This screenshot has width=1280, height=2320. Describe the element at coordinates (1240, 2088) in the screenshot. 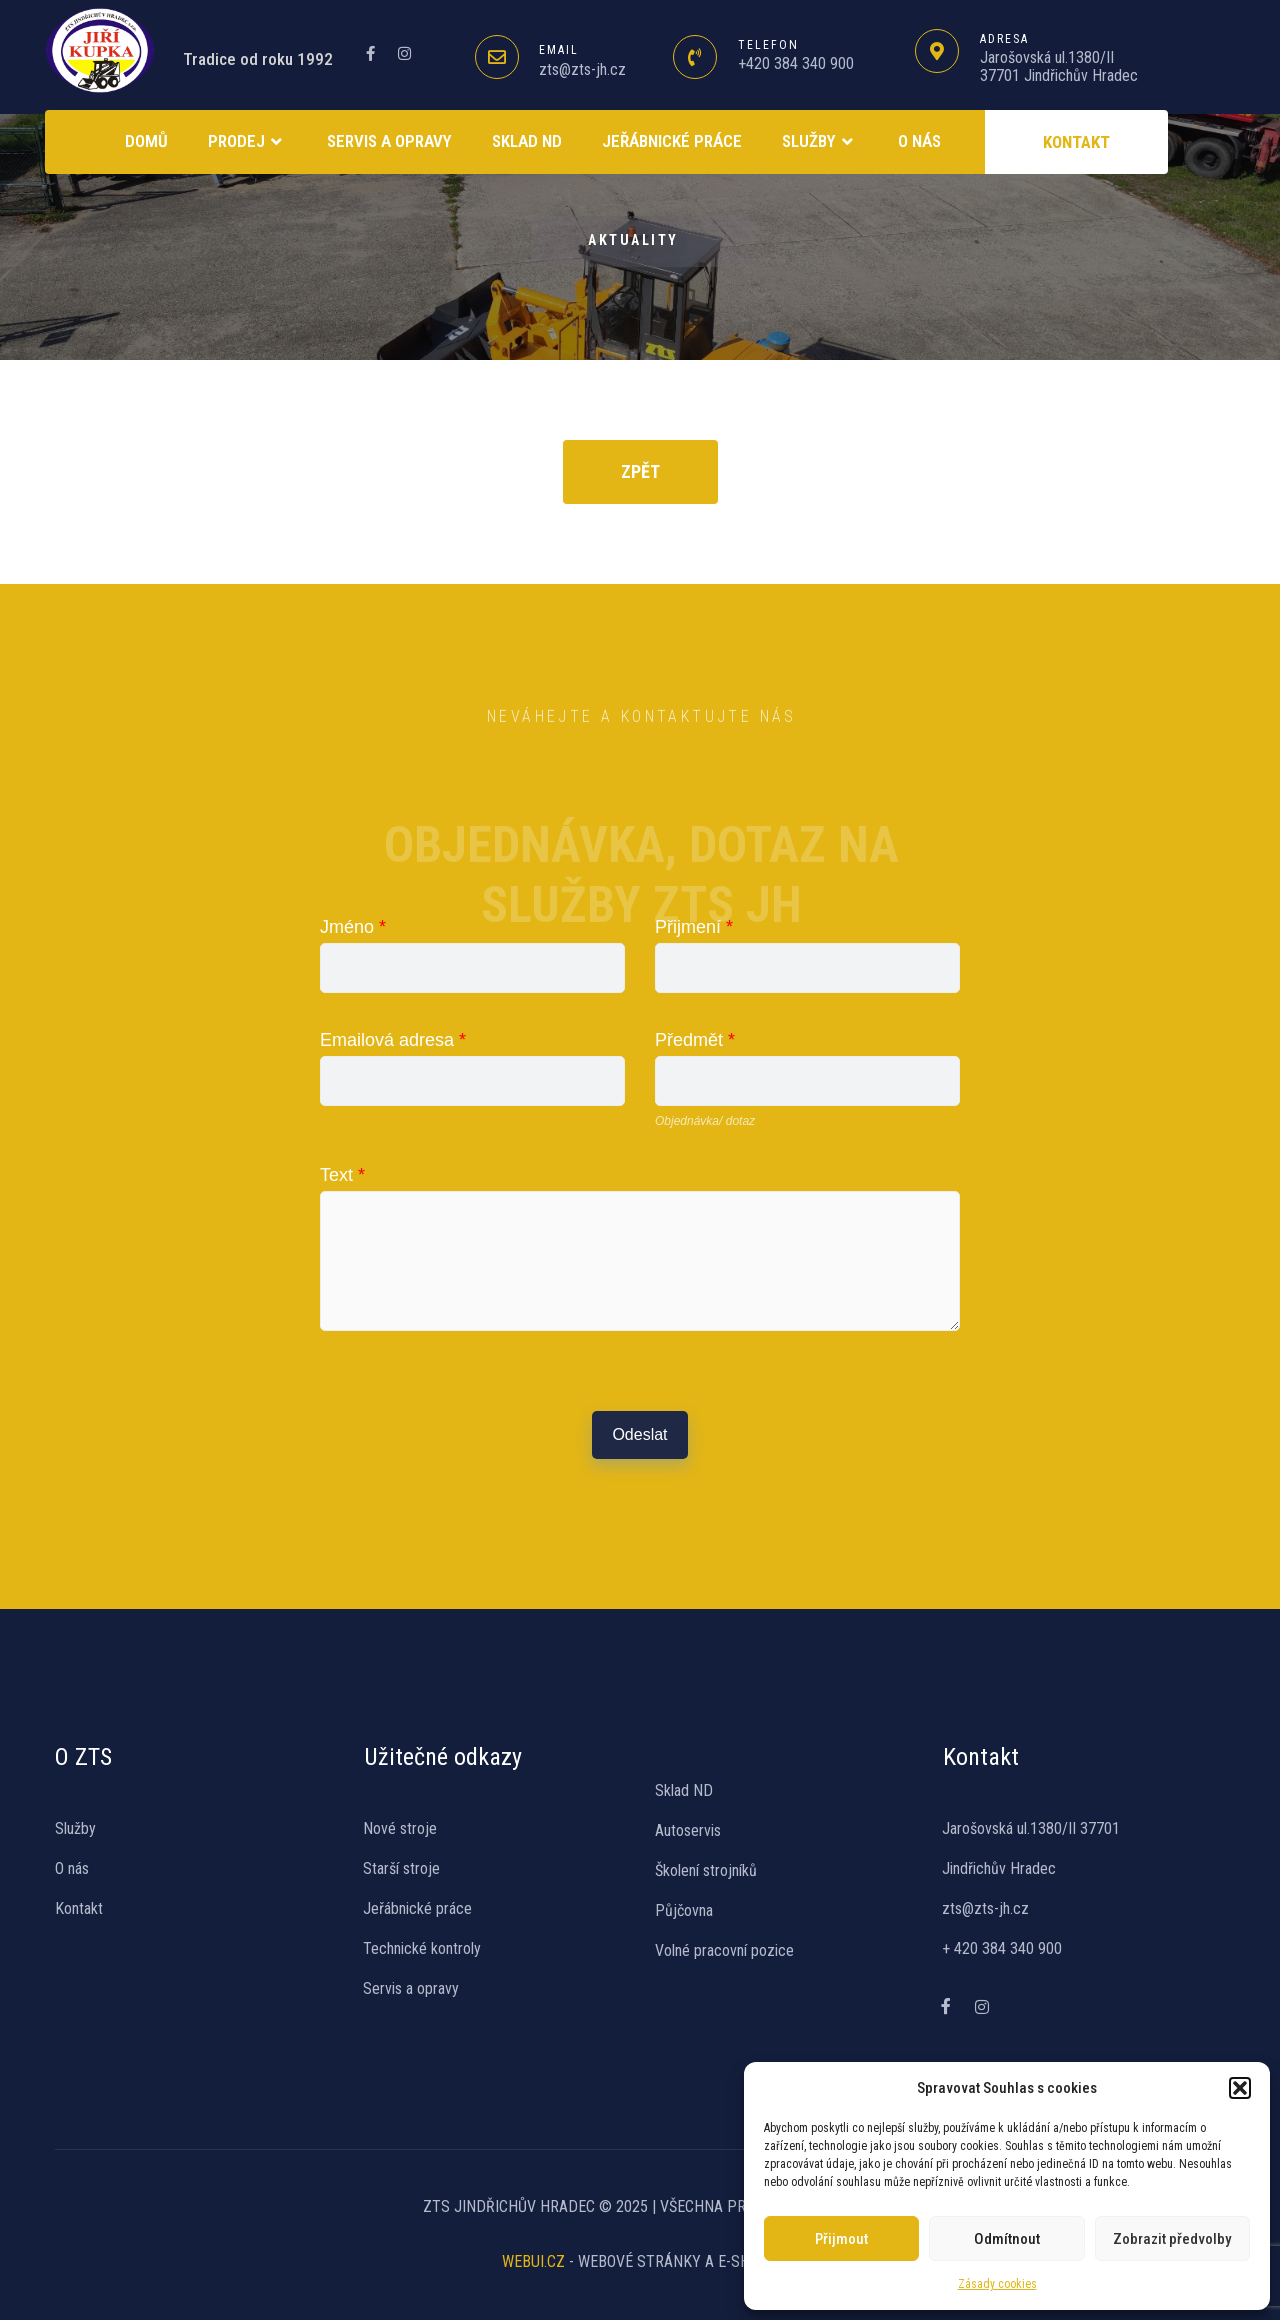

I see `[button]` at that location.